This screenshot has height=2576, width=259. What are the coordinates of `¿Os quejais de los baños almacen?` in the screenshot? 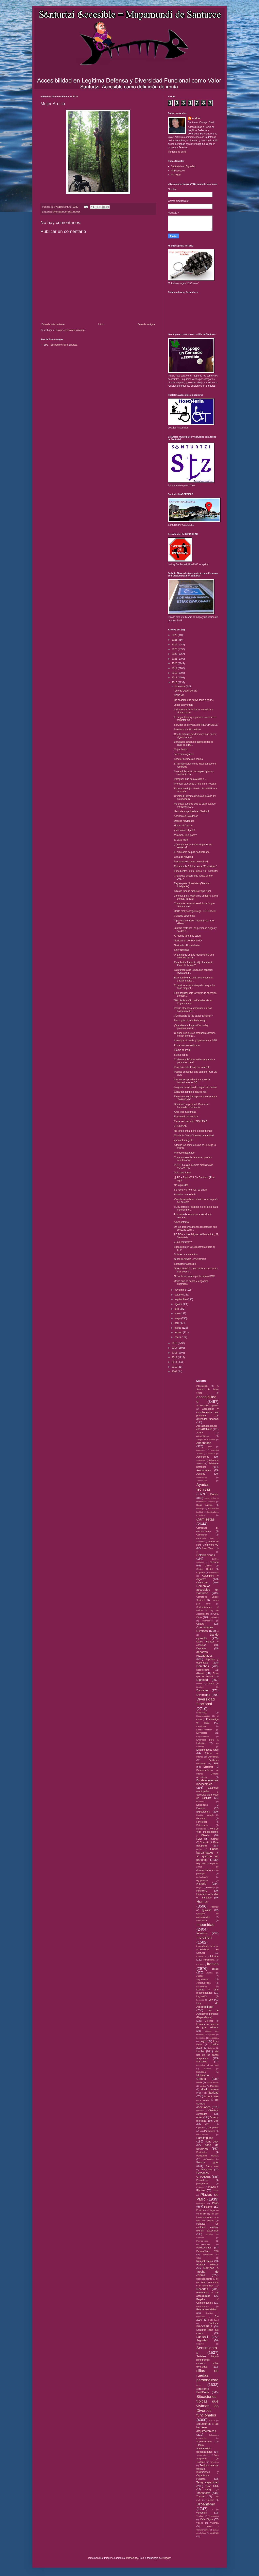 It's located at (193, 1015).